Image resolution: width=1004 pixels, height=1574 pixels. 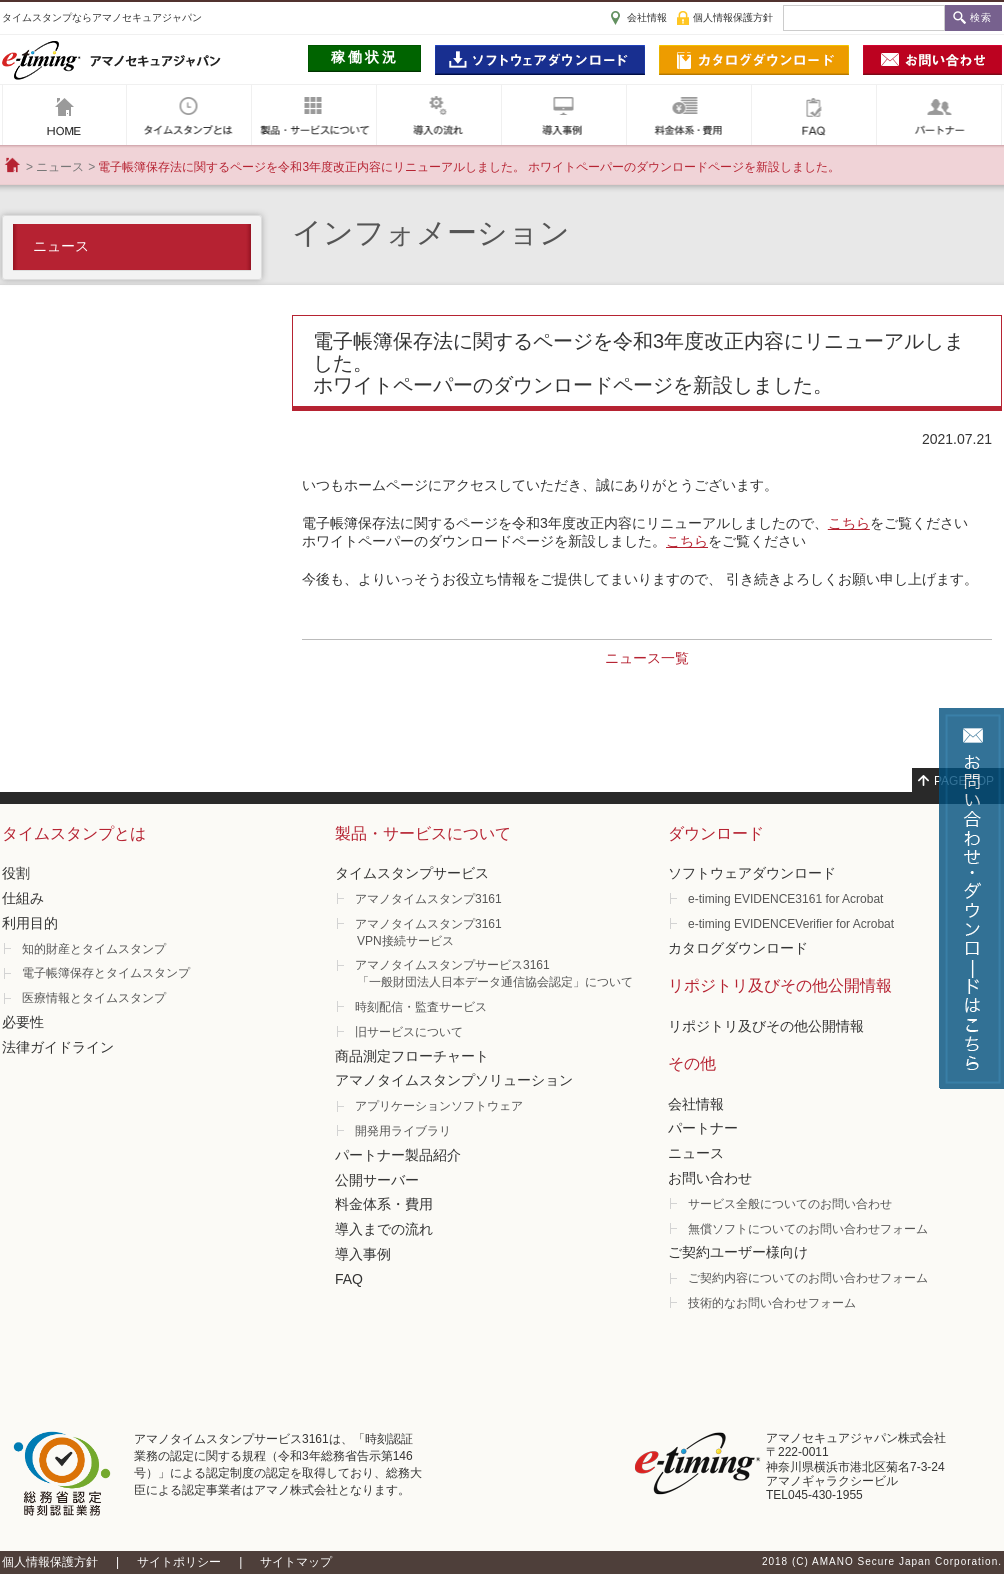 What do you see at coordinates (64, 115) in the screenshot?
I see `アマノセキュアジャパン` at bounding box center [64, 115].